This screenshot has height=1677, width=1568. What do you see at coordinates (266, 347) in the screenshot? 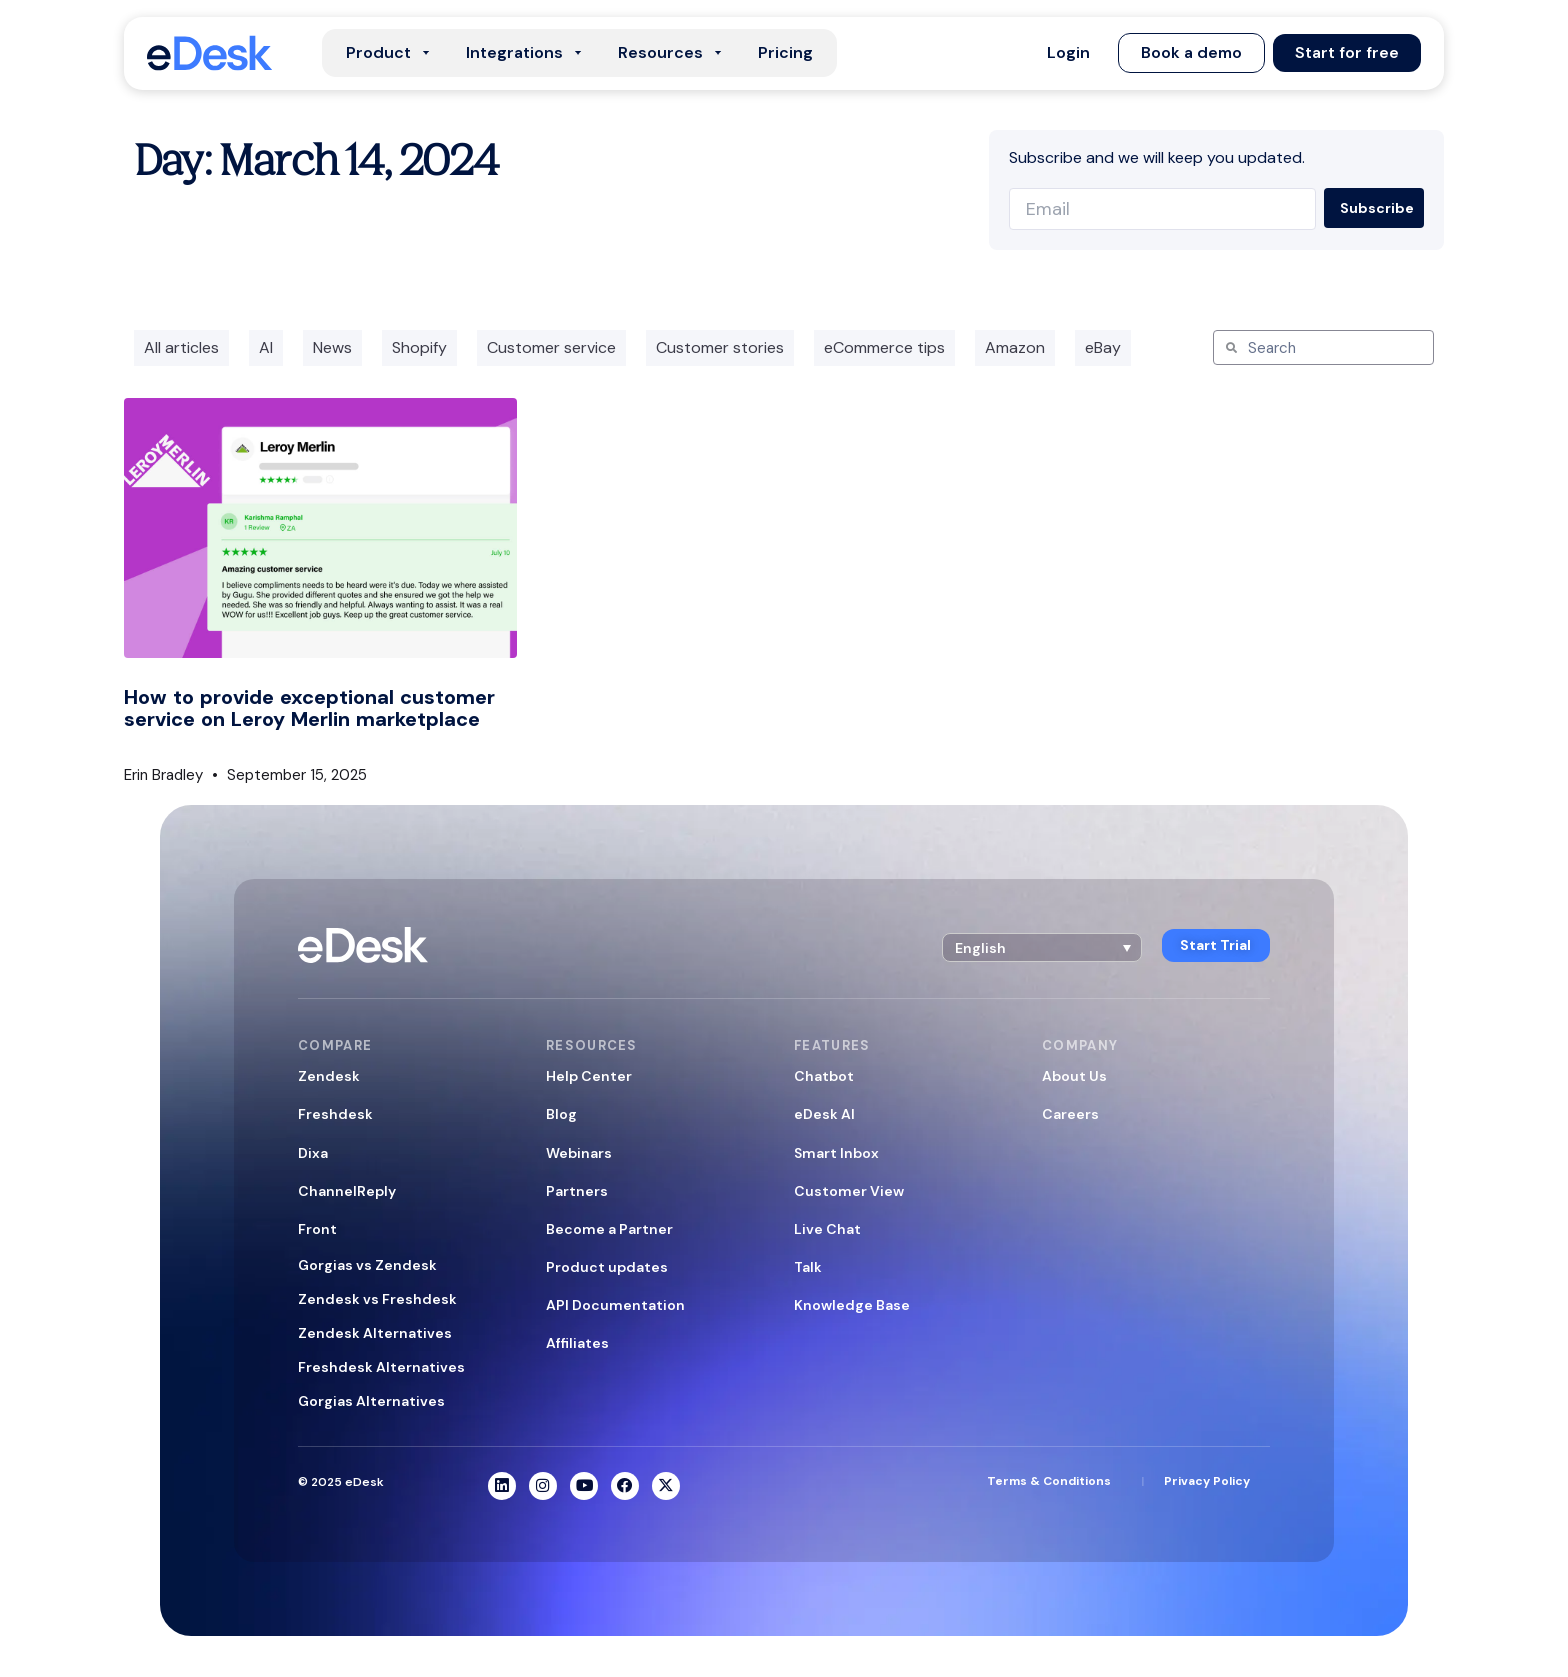
I see `AI` at bounding box center [266, 347].